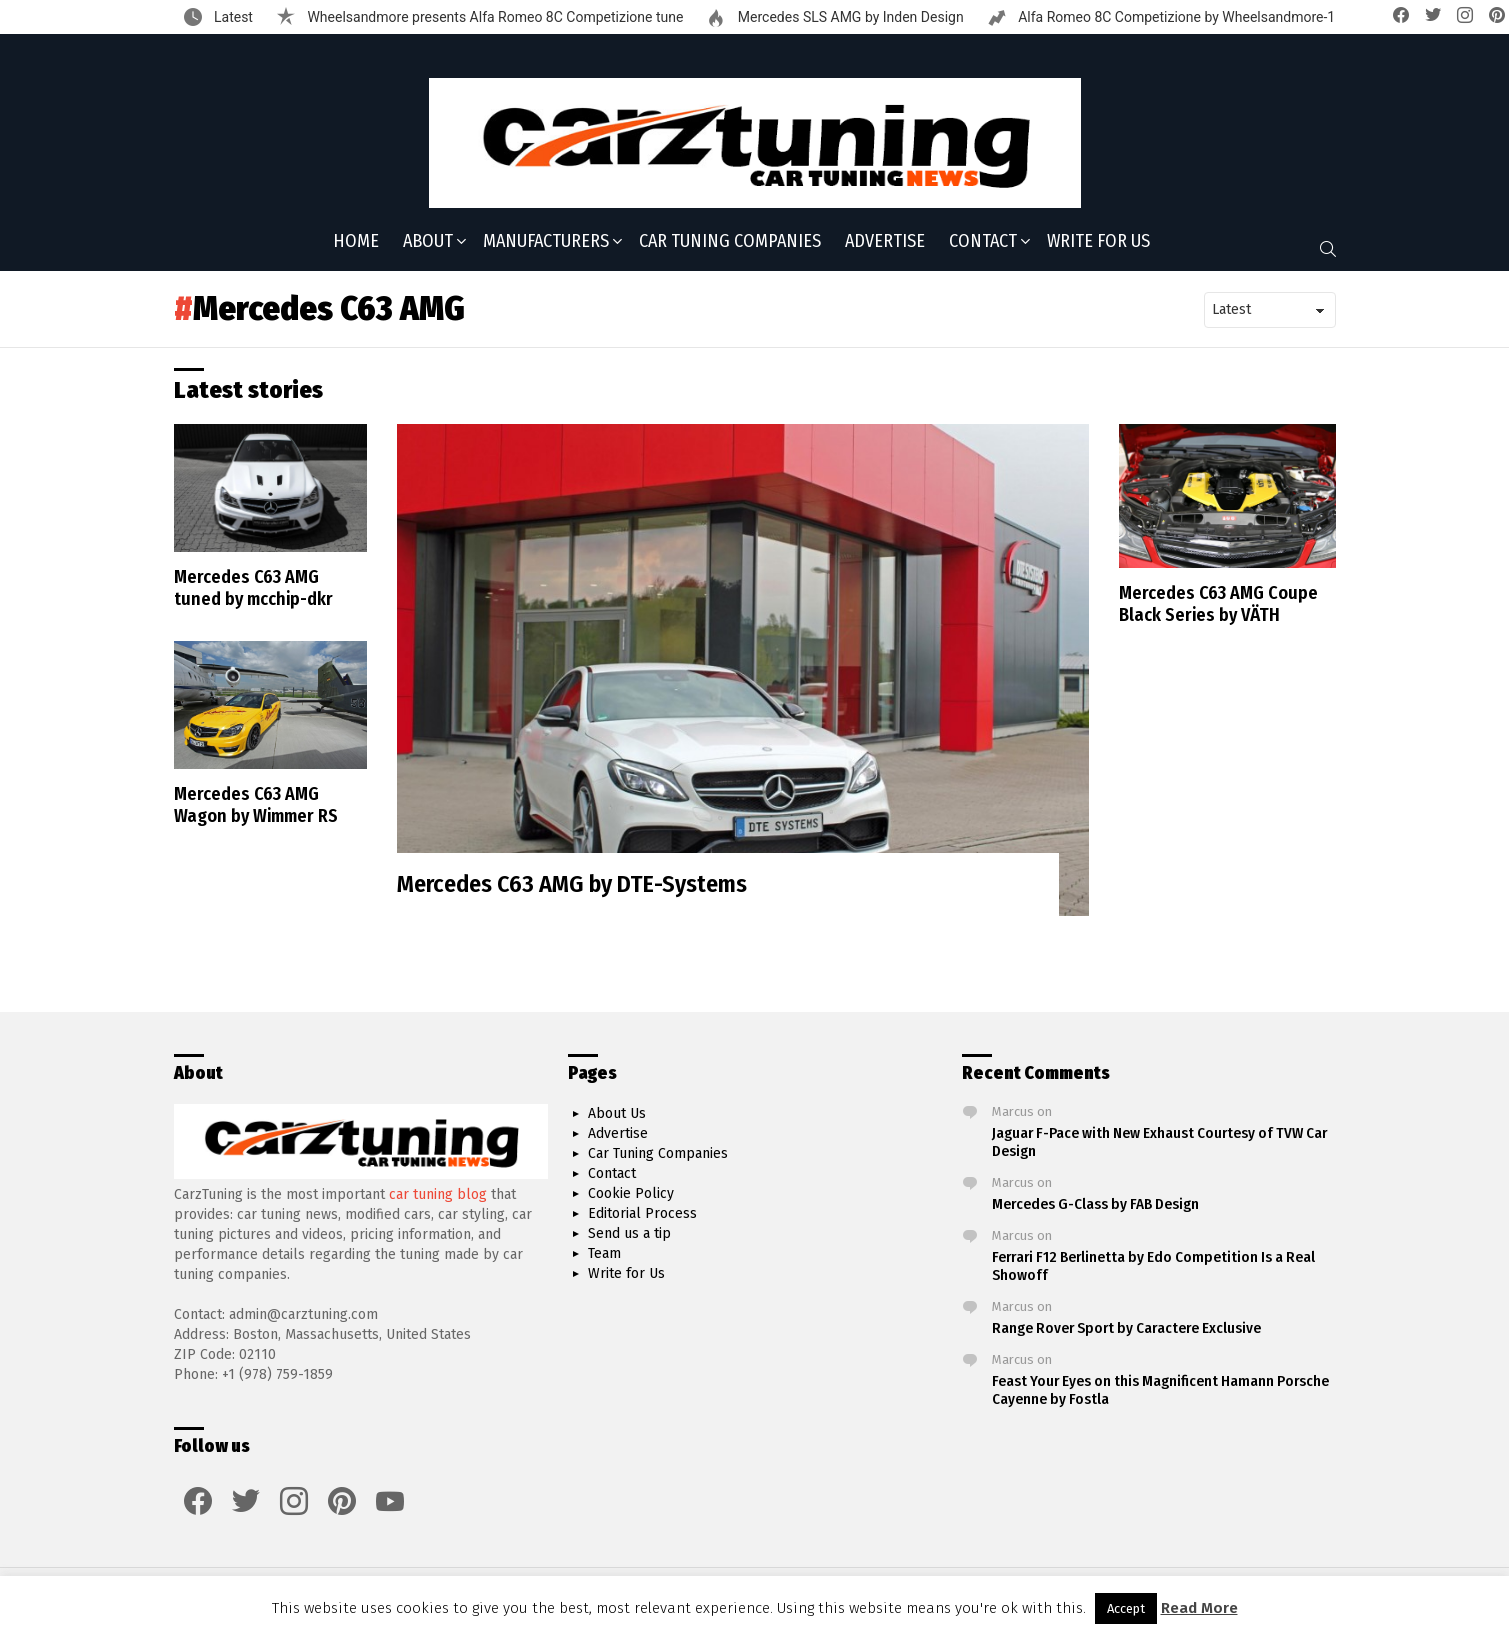 The height and width of the screenshot is (1636, 1509). Describe the element at coordinates (356, 241) in the screenshot. I see `Home` at that location.